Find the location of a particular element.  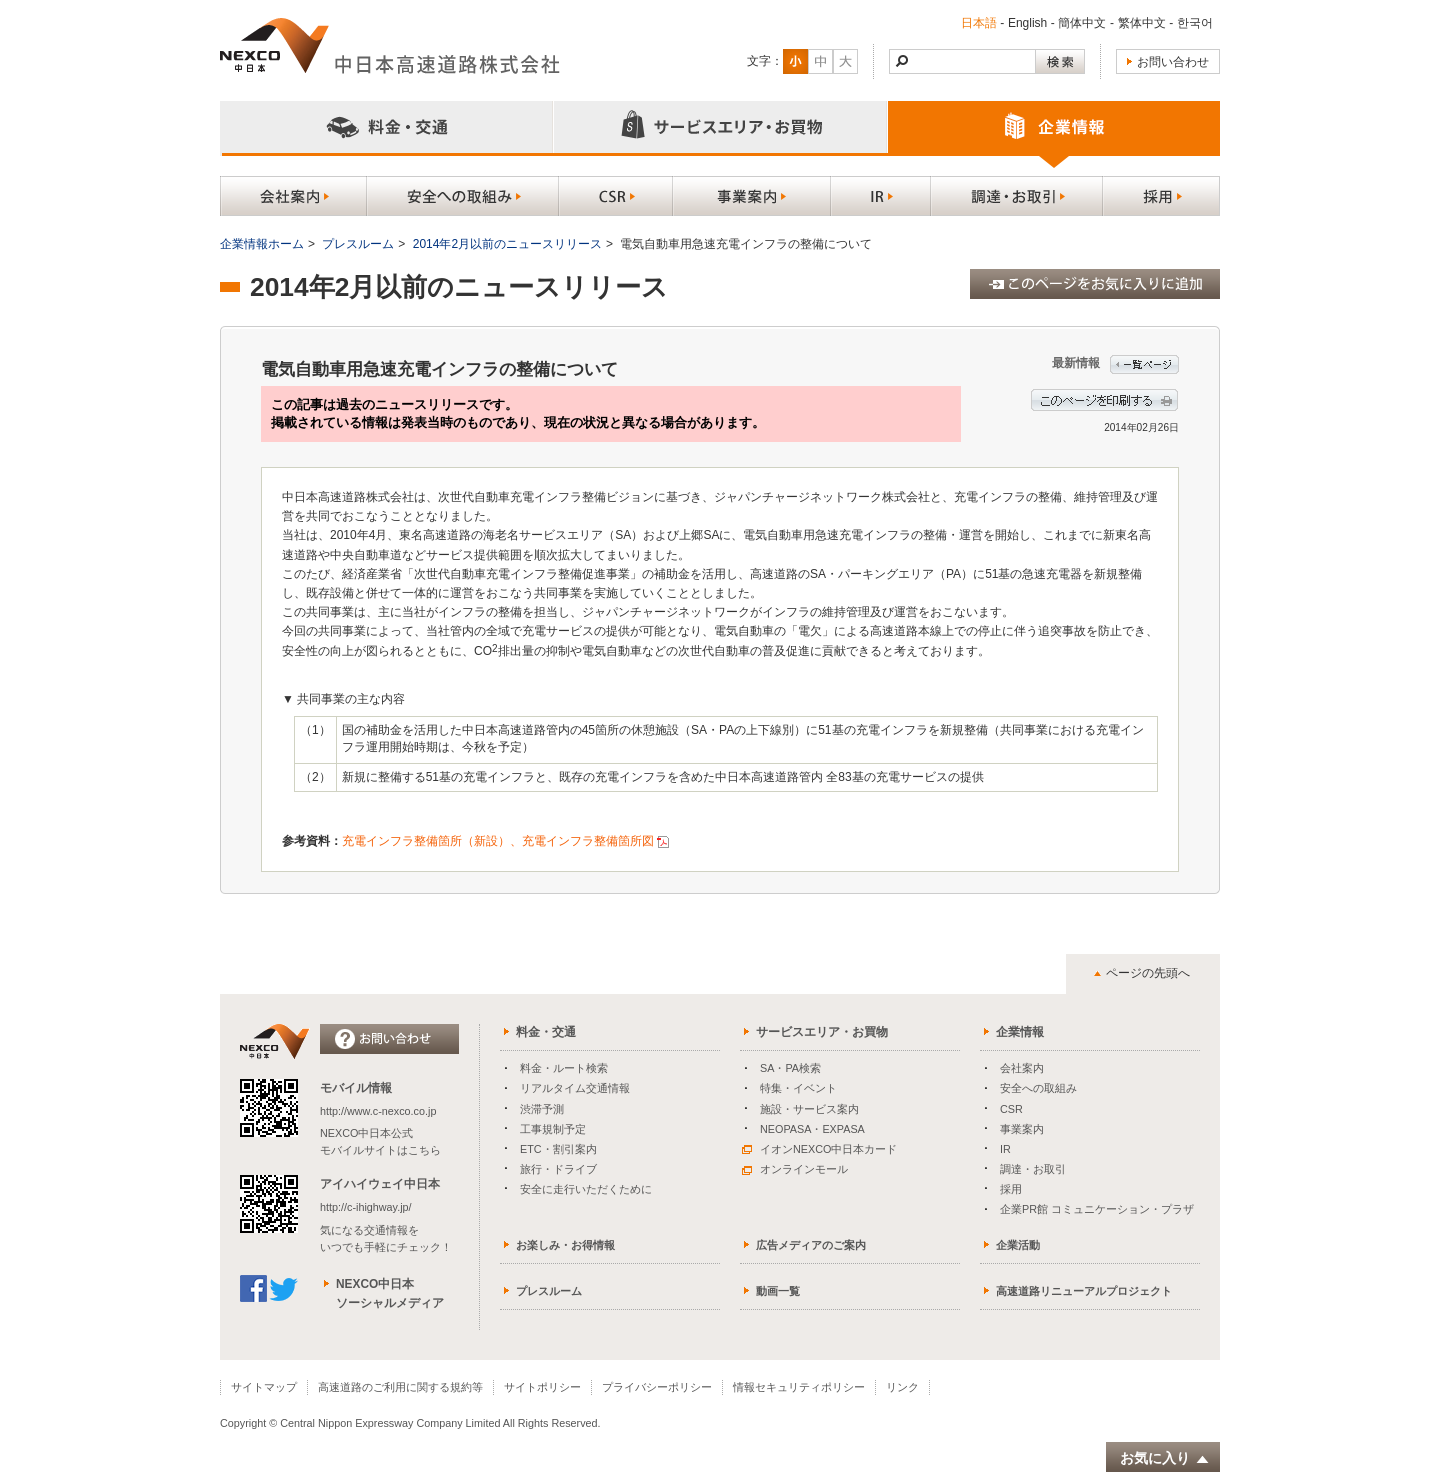

プライバシーポリシー is located at coordinates (657, 1387).